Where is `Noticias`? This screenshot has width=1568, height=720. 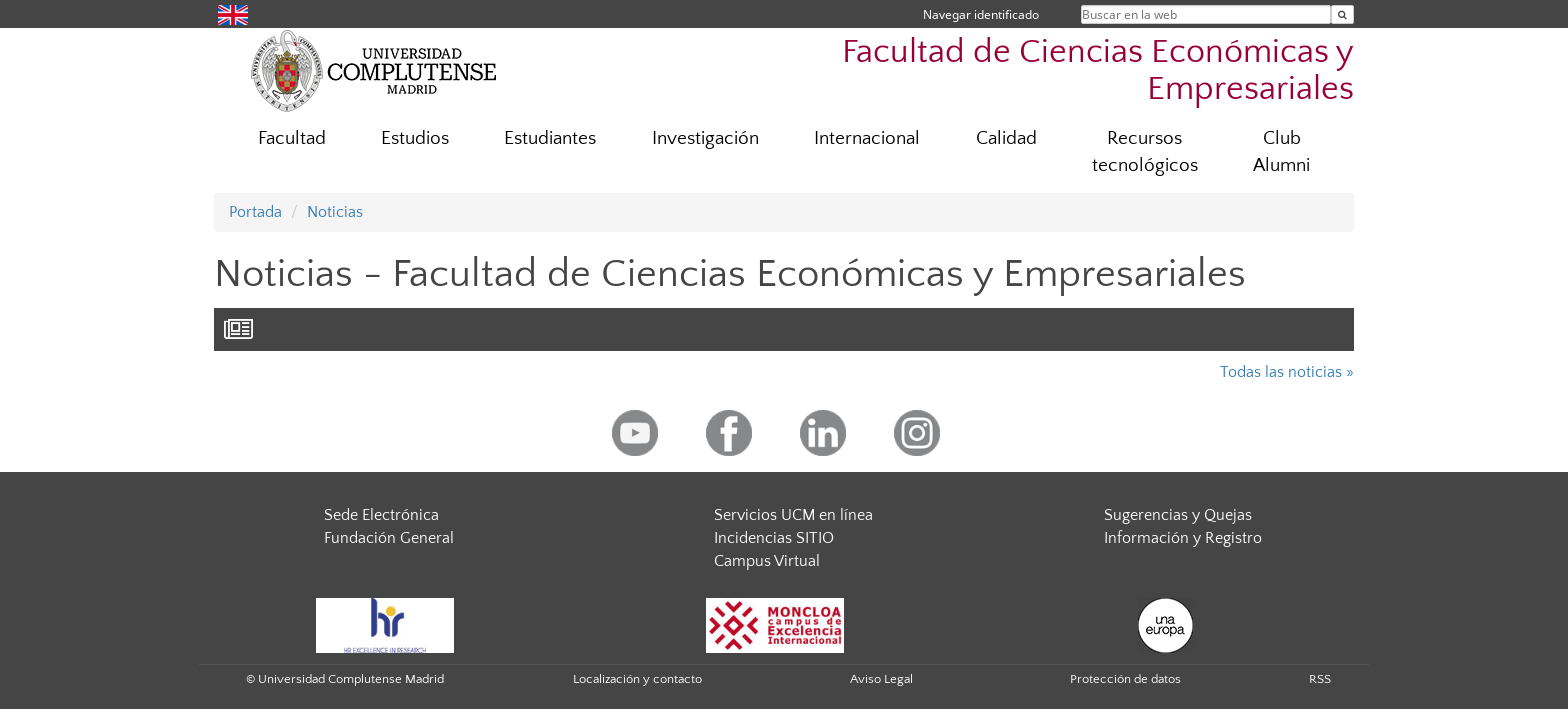
Noticias is located at coordinates (335, 212).